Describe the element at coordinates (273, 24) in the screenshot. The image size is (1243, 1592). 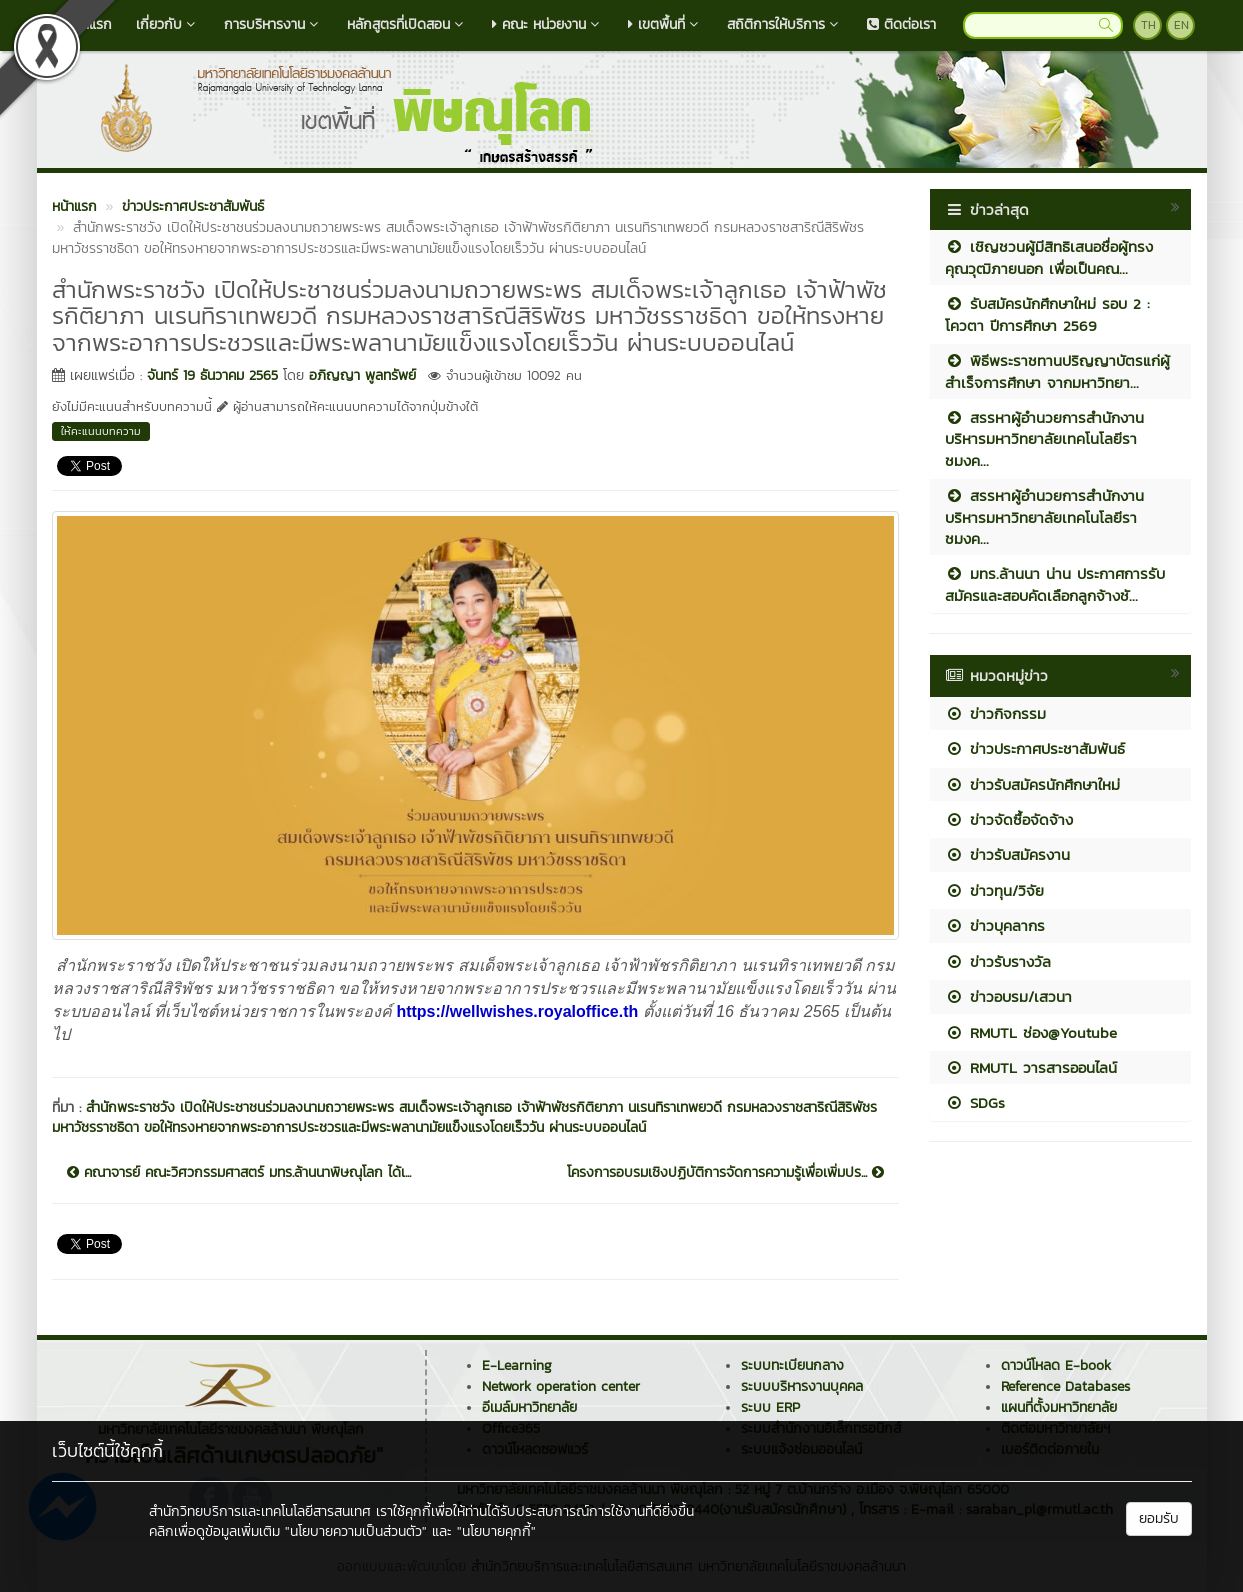
I see `การบริหารงาน` at that location.